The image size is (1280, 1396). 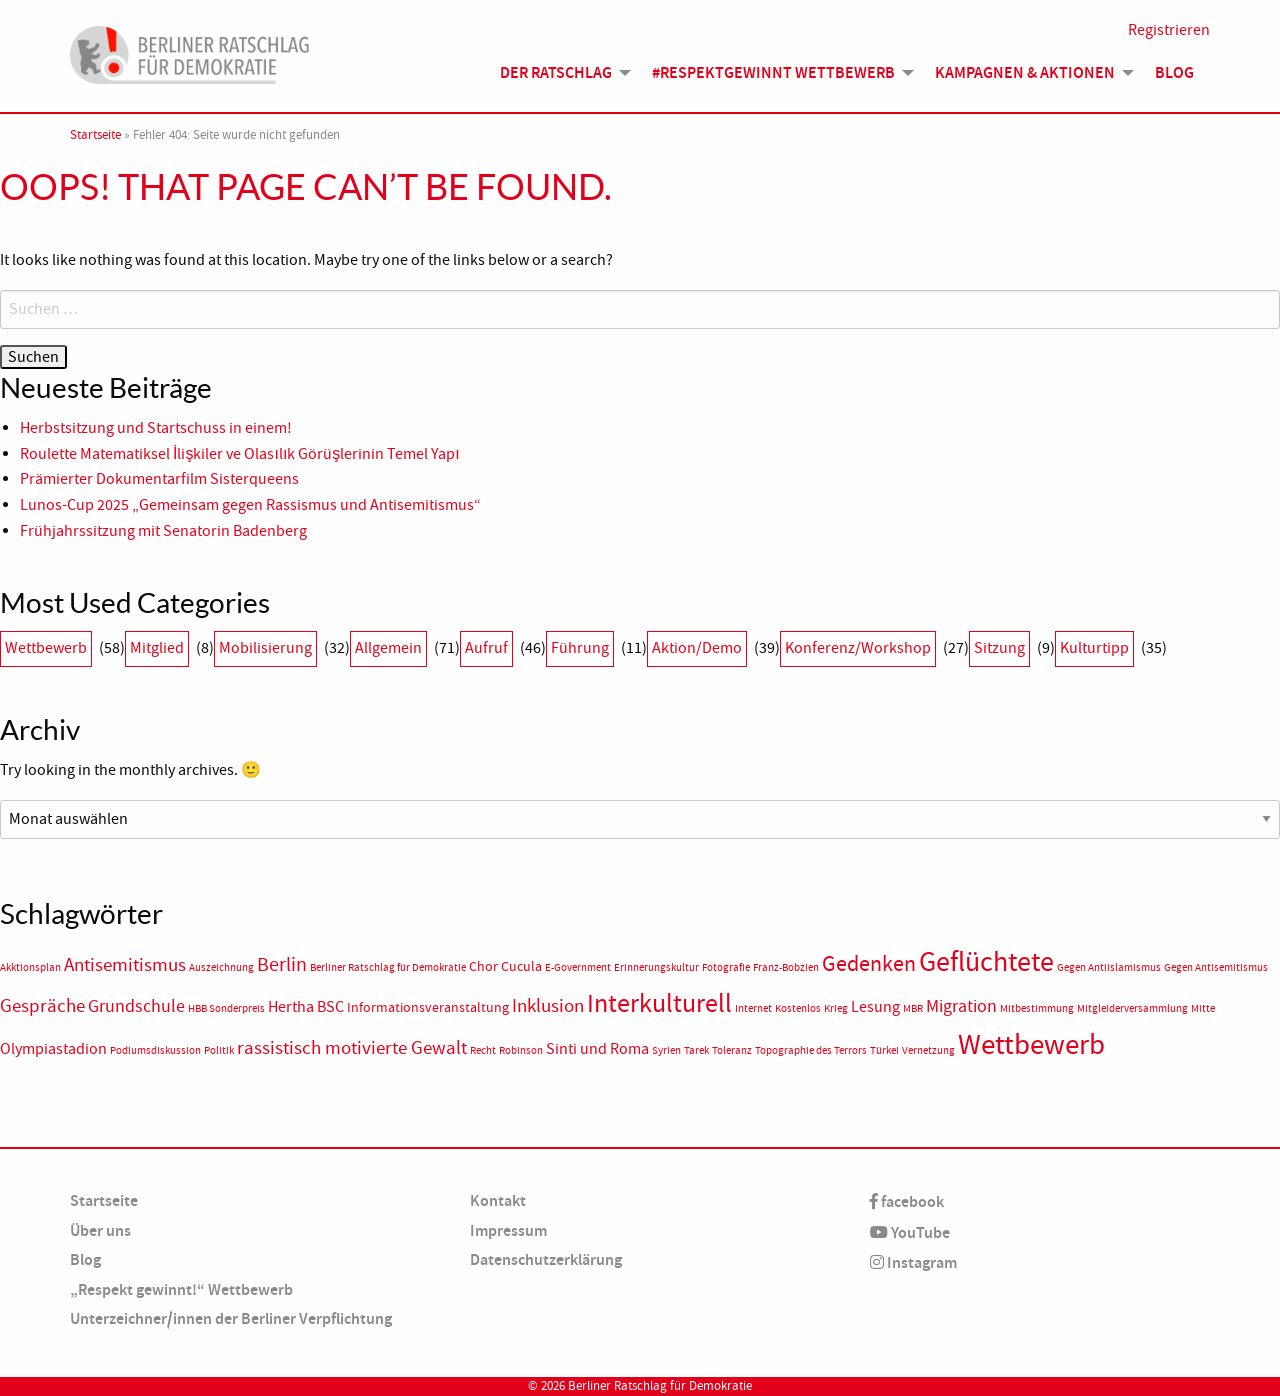 I want to click on Chor [Chor (2 Einträge)], so click(x=483, y=966).